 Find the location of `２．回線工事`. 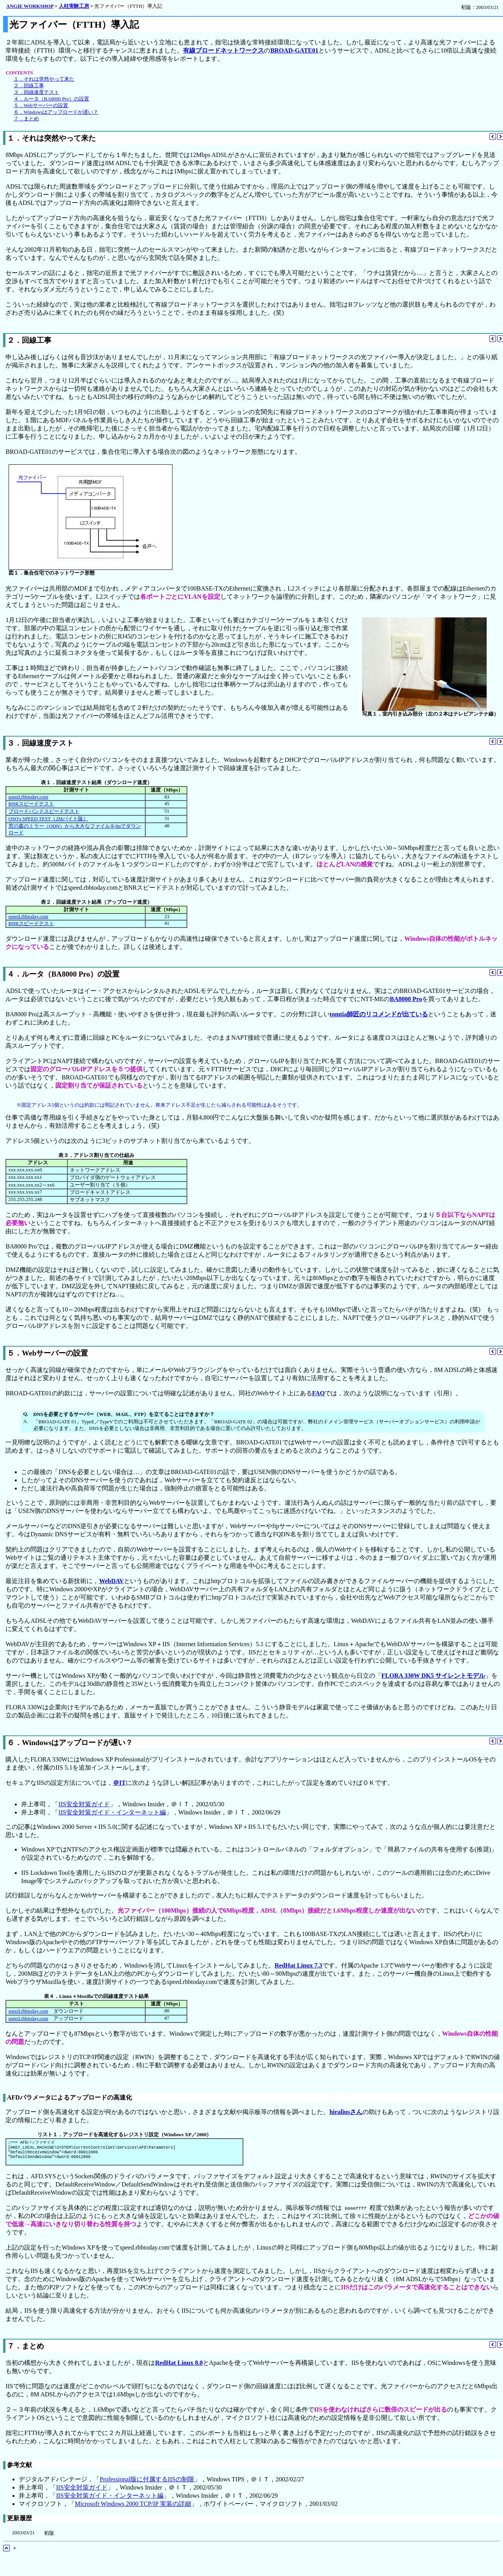

２．回線工事 is located at coordinates (29, 85).